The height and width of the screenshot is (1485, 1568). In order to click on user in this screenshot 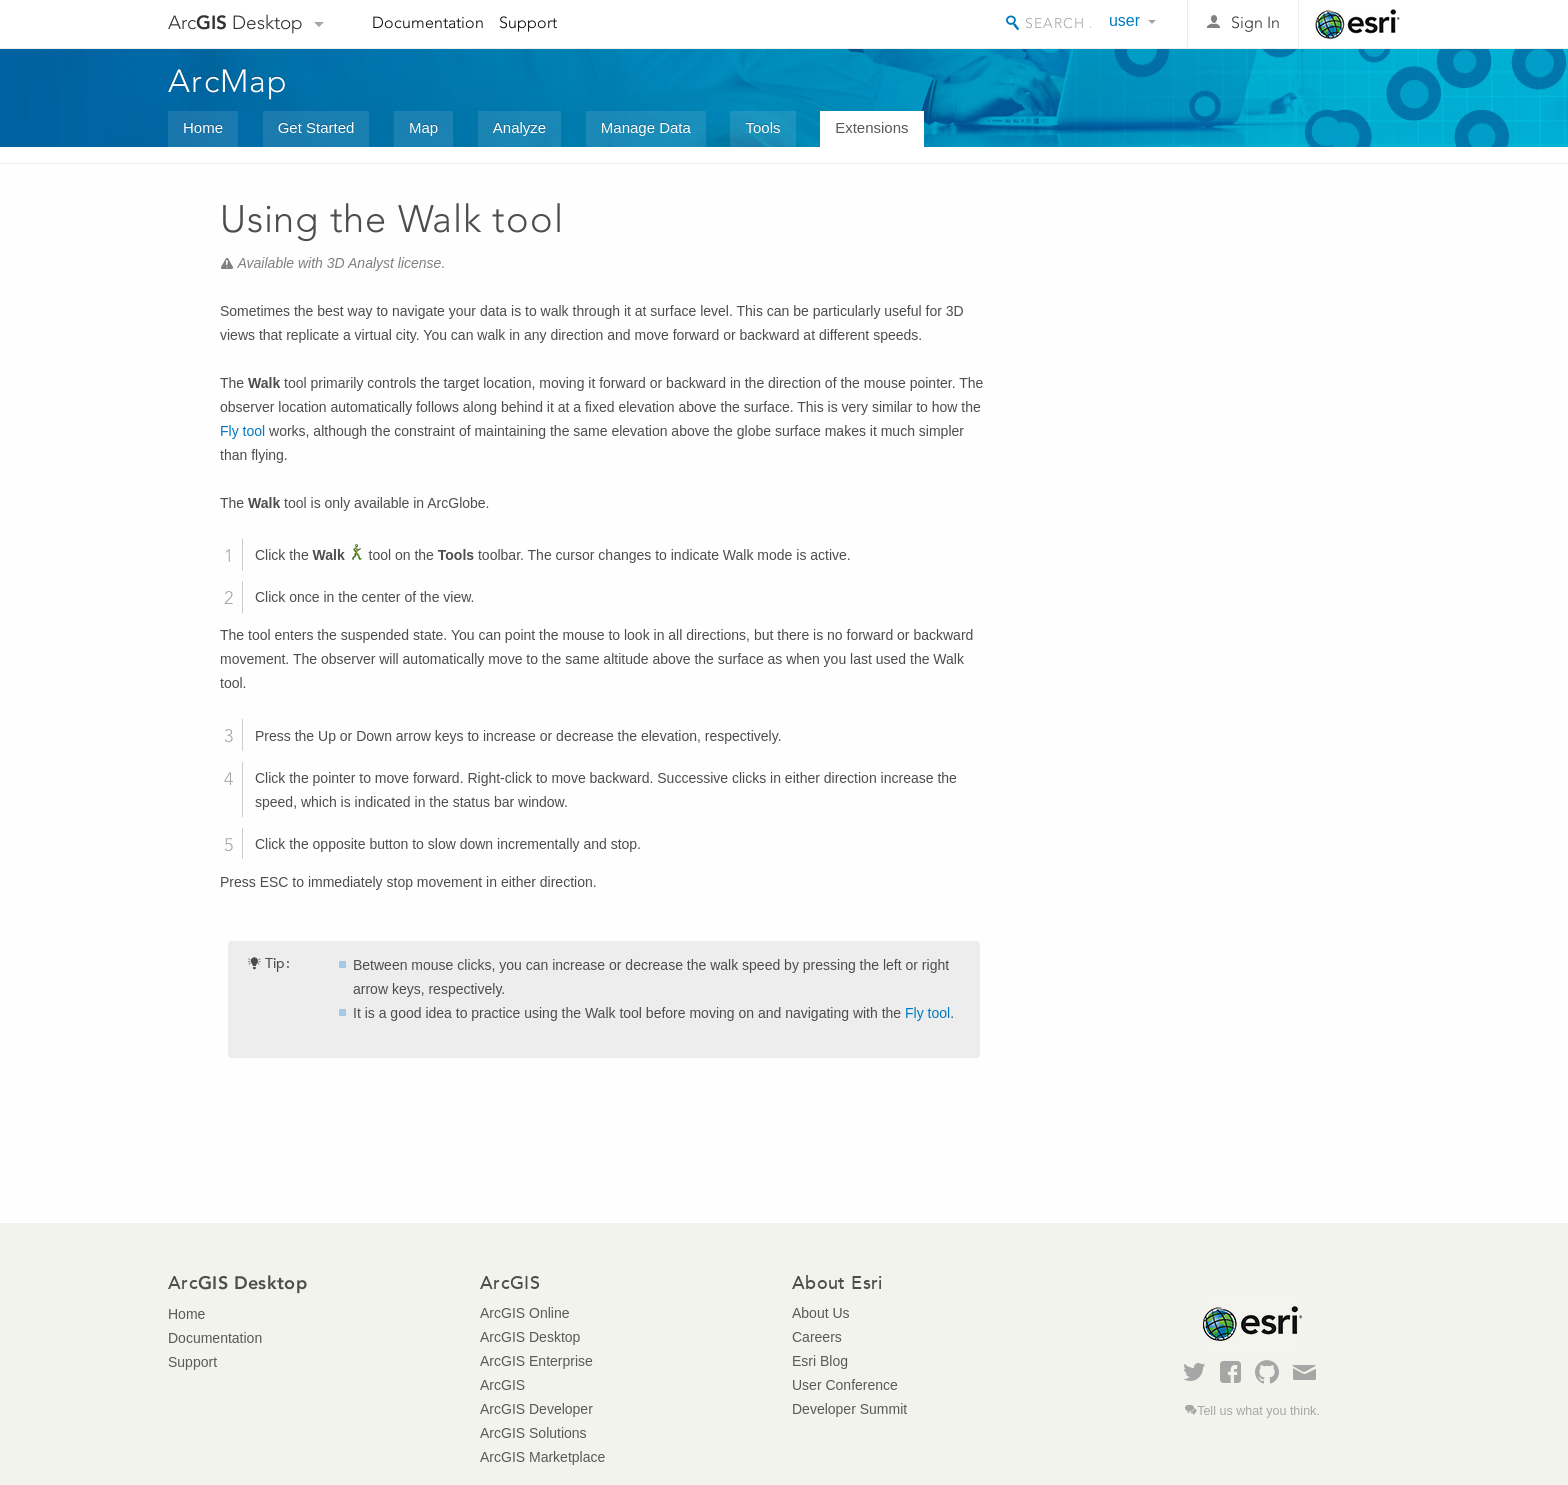, I will do `click(1124, 20)`.